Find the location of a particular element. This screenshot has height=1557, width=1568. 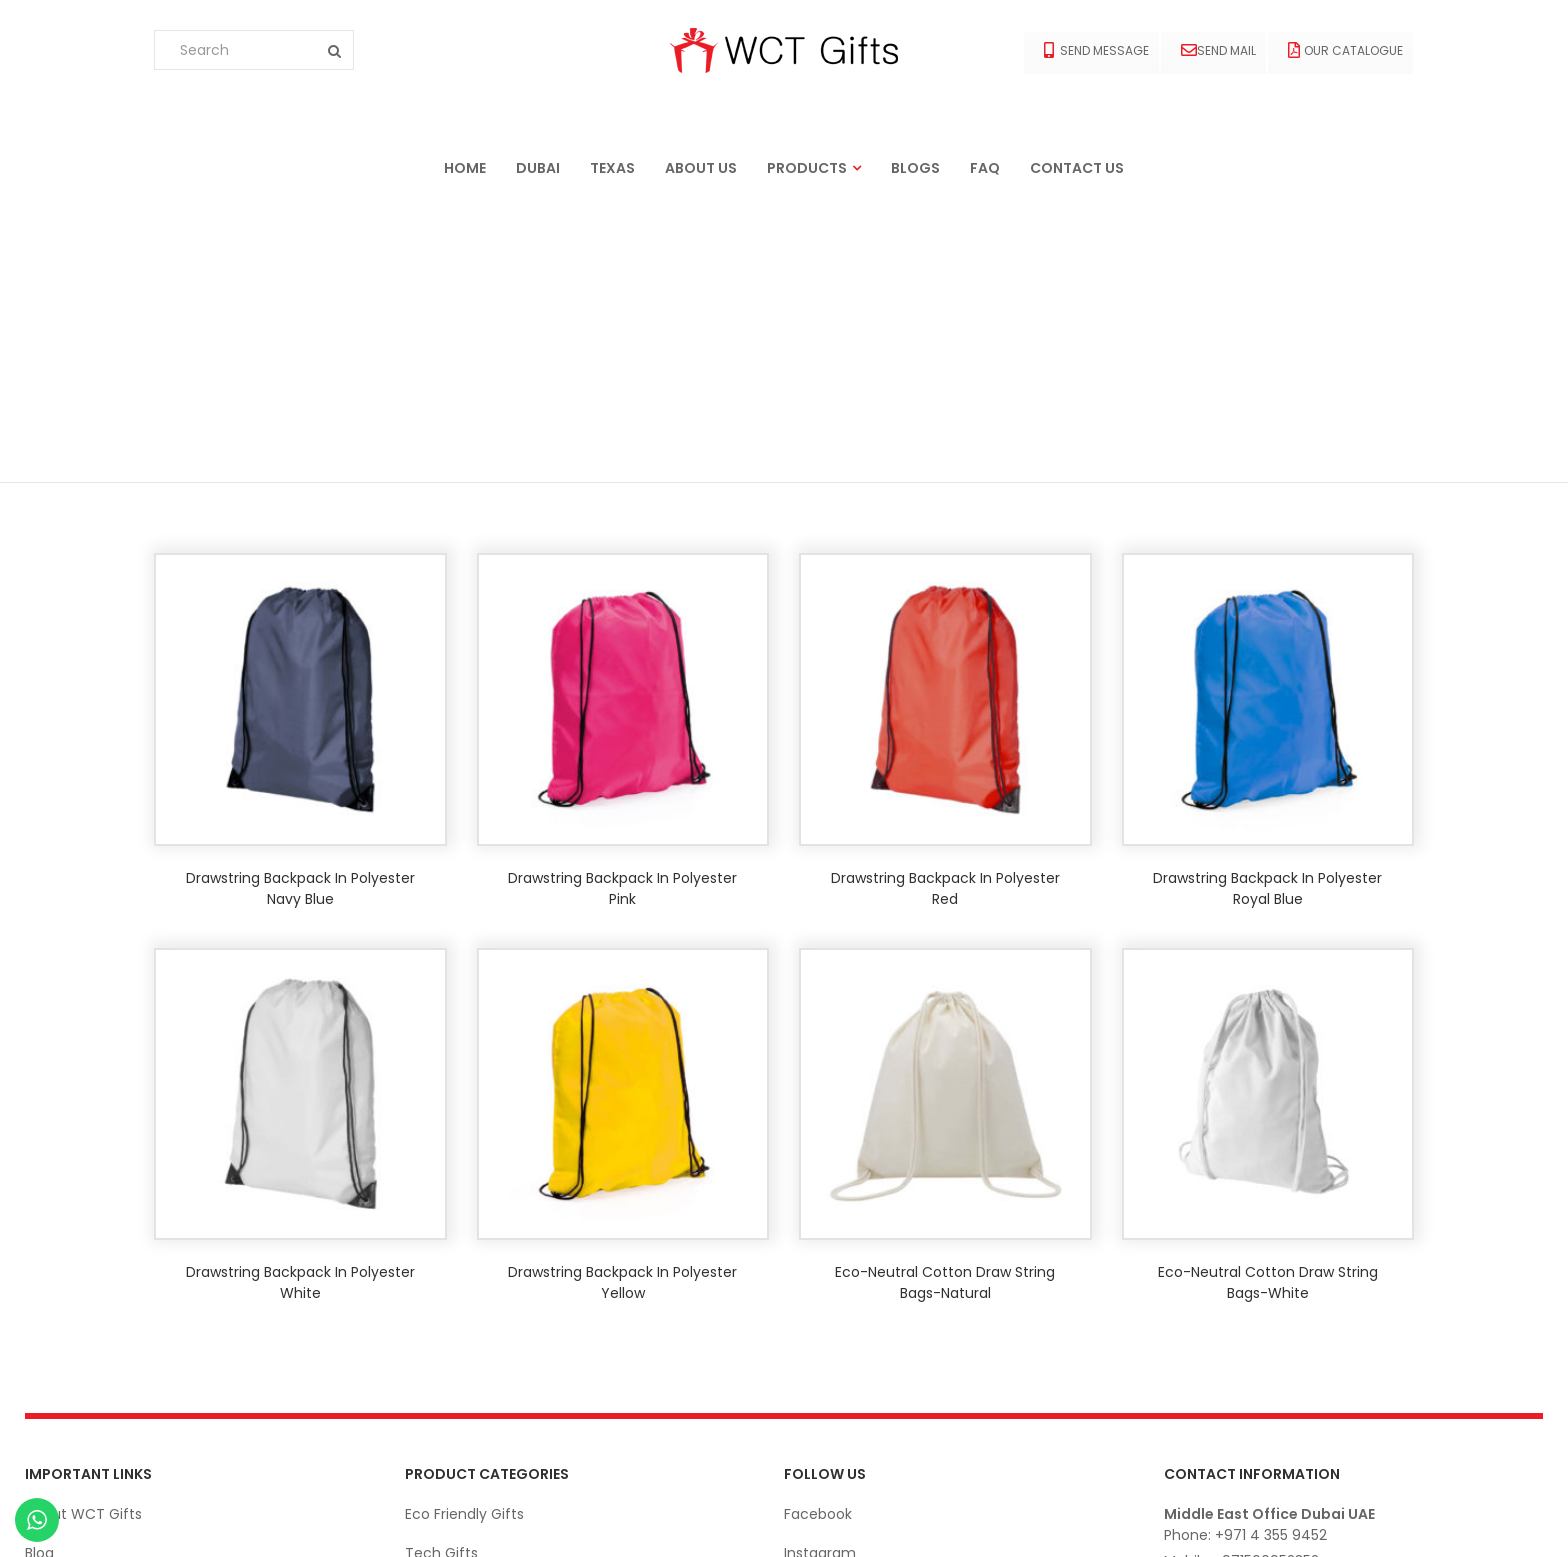

About WCT Gifts is located at coordinates (83, 1235).